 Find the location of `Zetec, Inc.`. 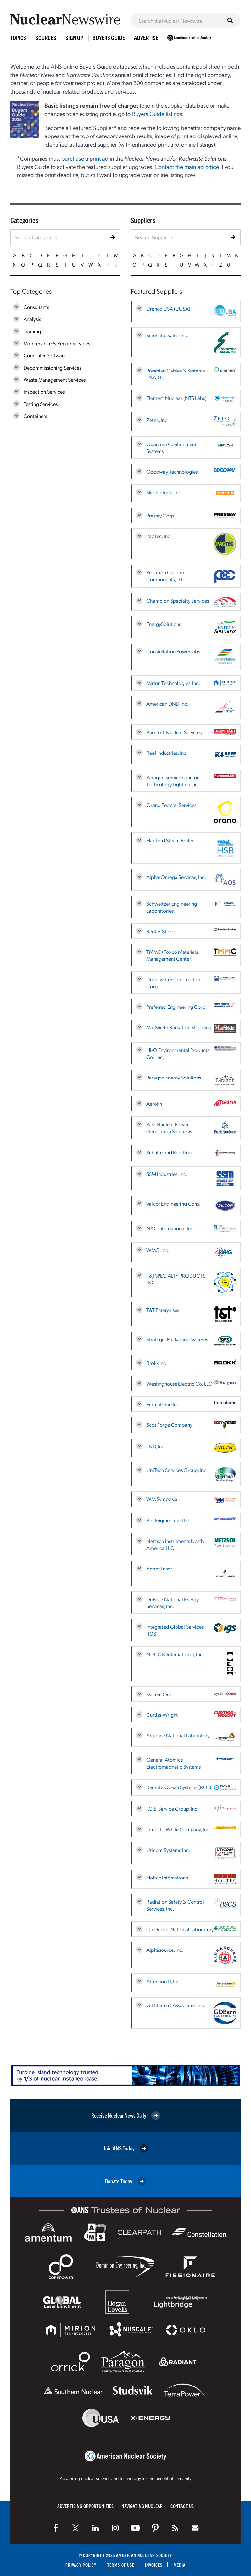

Zetec, Inc. is located at coordinates (157, 419).